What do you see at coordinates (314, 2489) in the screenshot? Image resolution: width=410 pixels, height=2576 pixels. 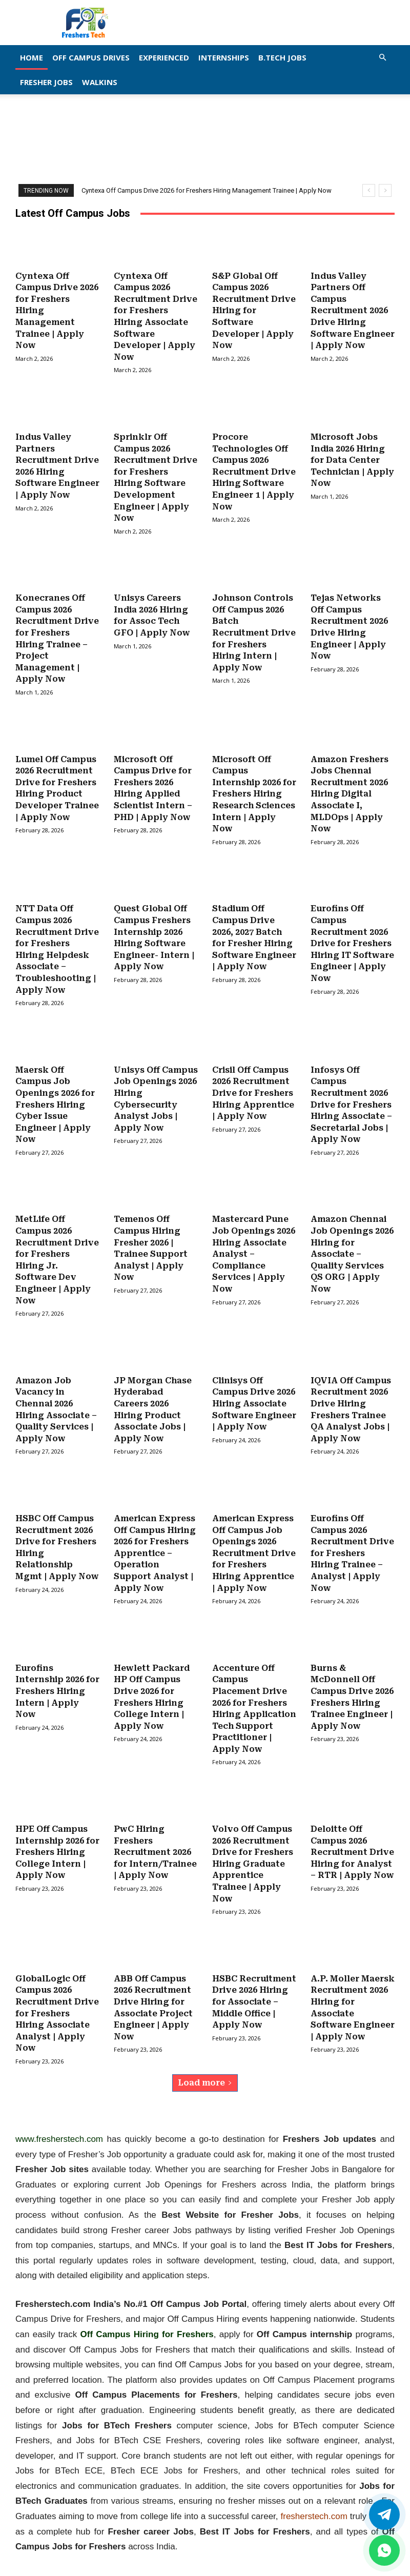 I see `fresherstech.com` at bounding box center [314, 2489].